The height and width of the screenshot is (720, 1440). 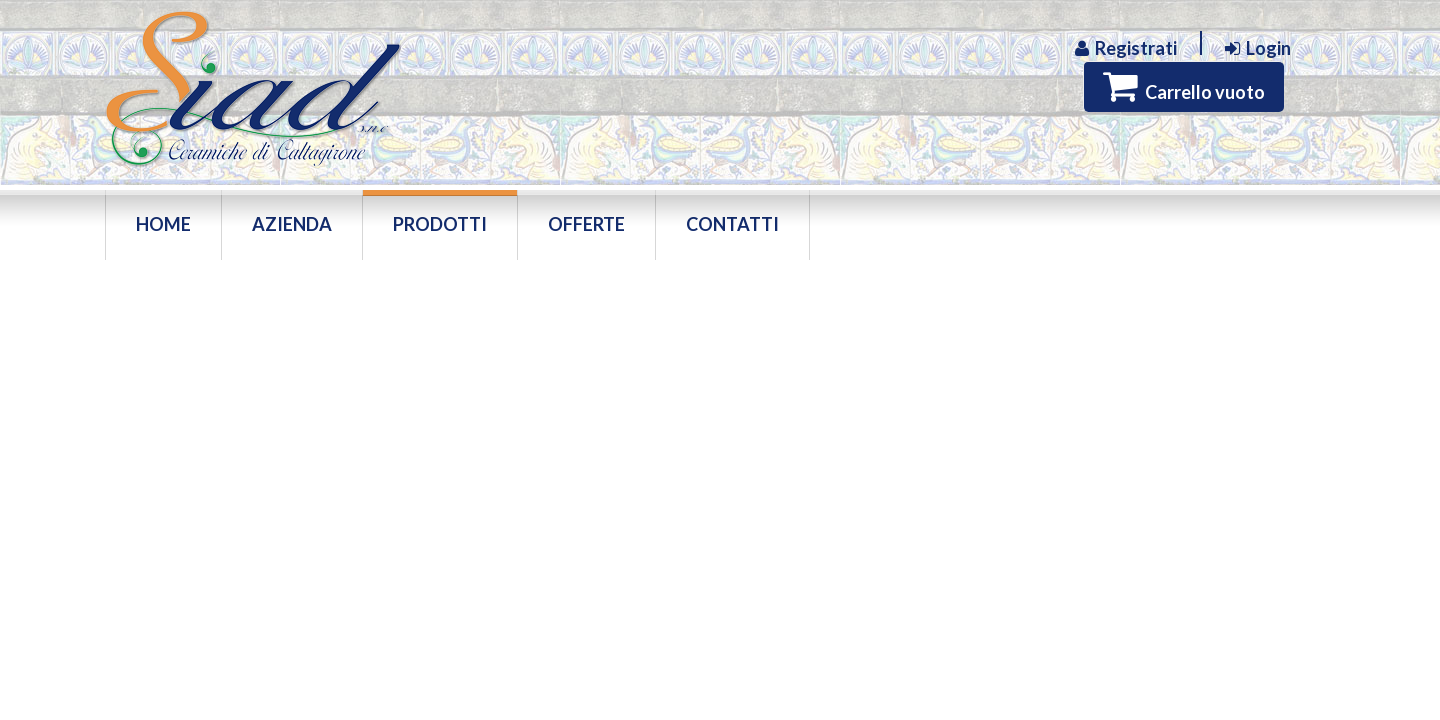 I want to click on Azienda, so click(x=292, y=224).